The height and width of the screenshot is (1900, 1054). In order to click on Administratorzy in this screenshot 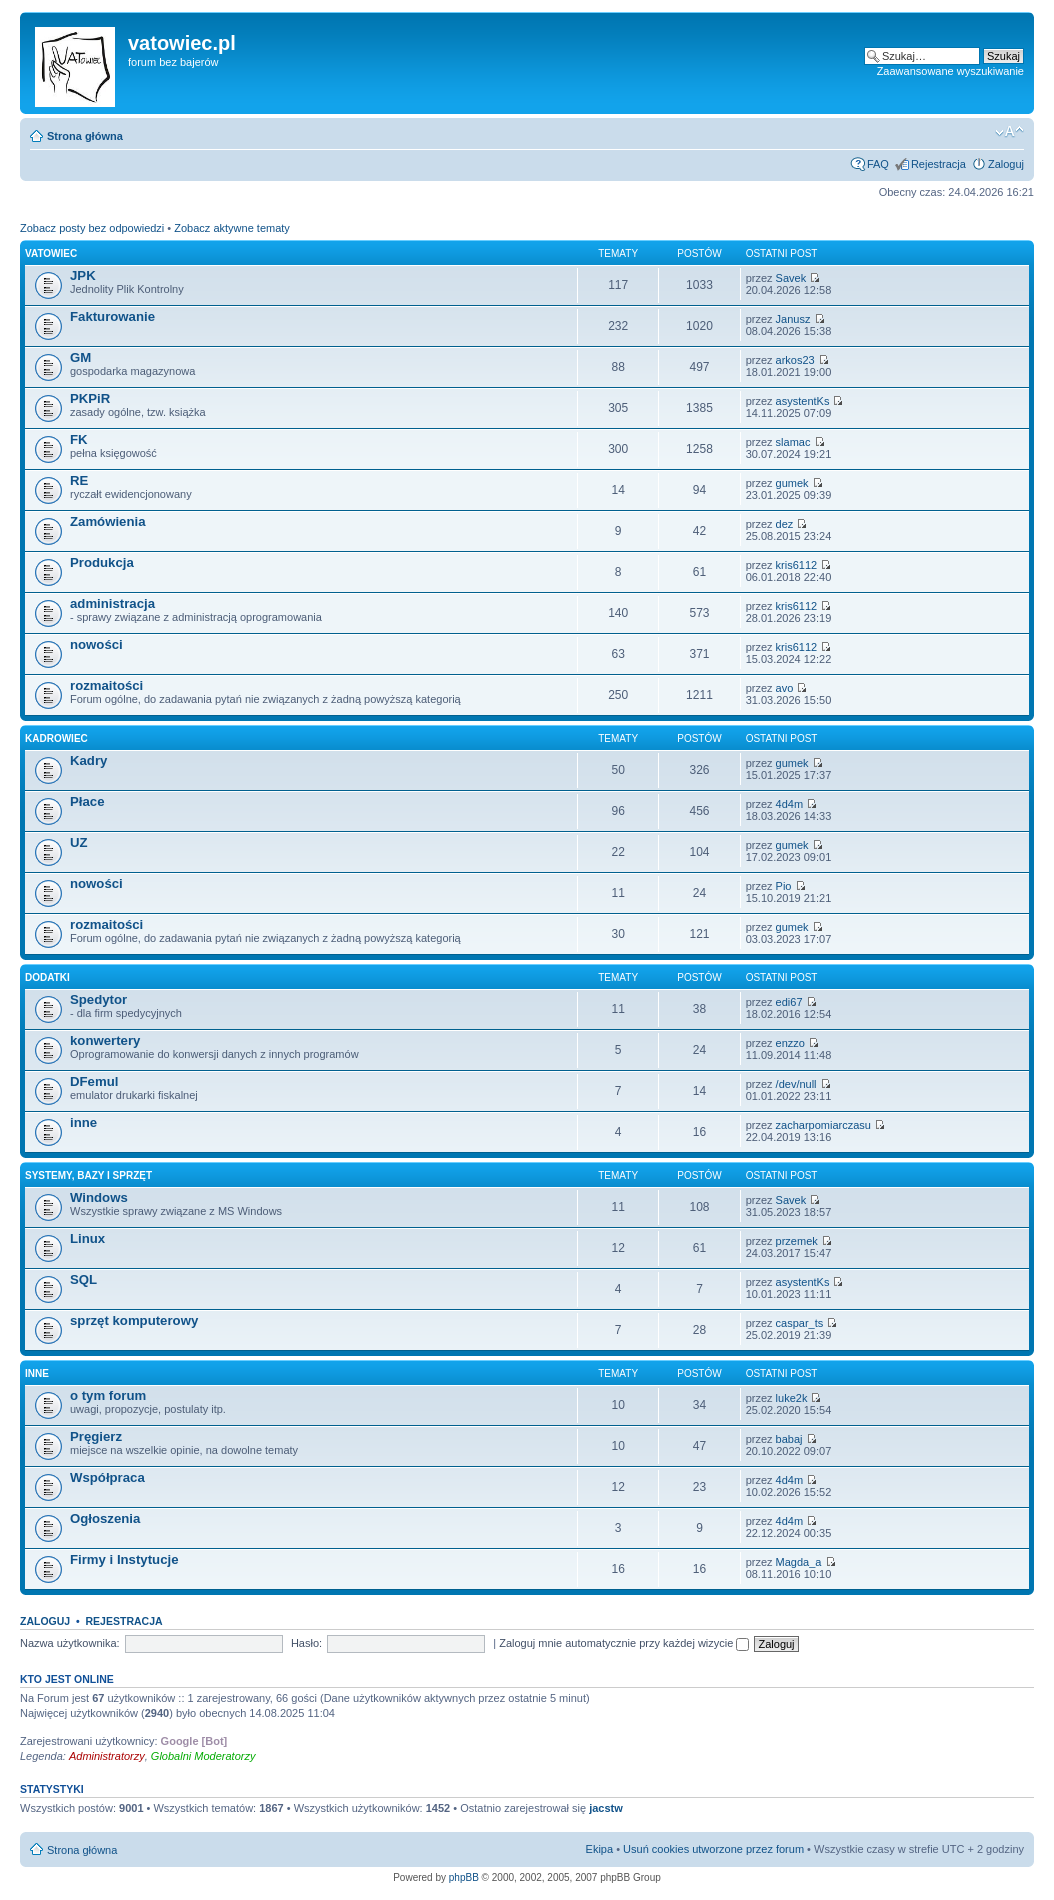, I will do `click(107, 1756)`.